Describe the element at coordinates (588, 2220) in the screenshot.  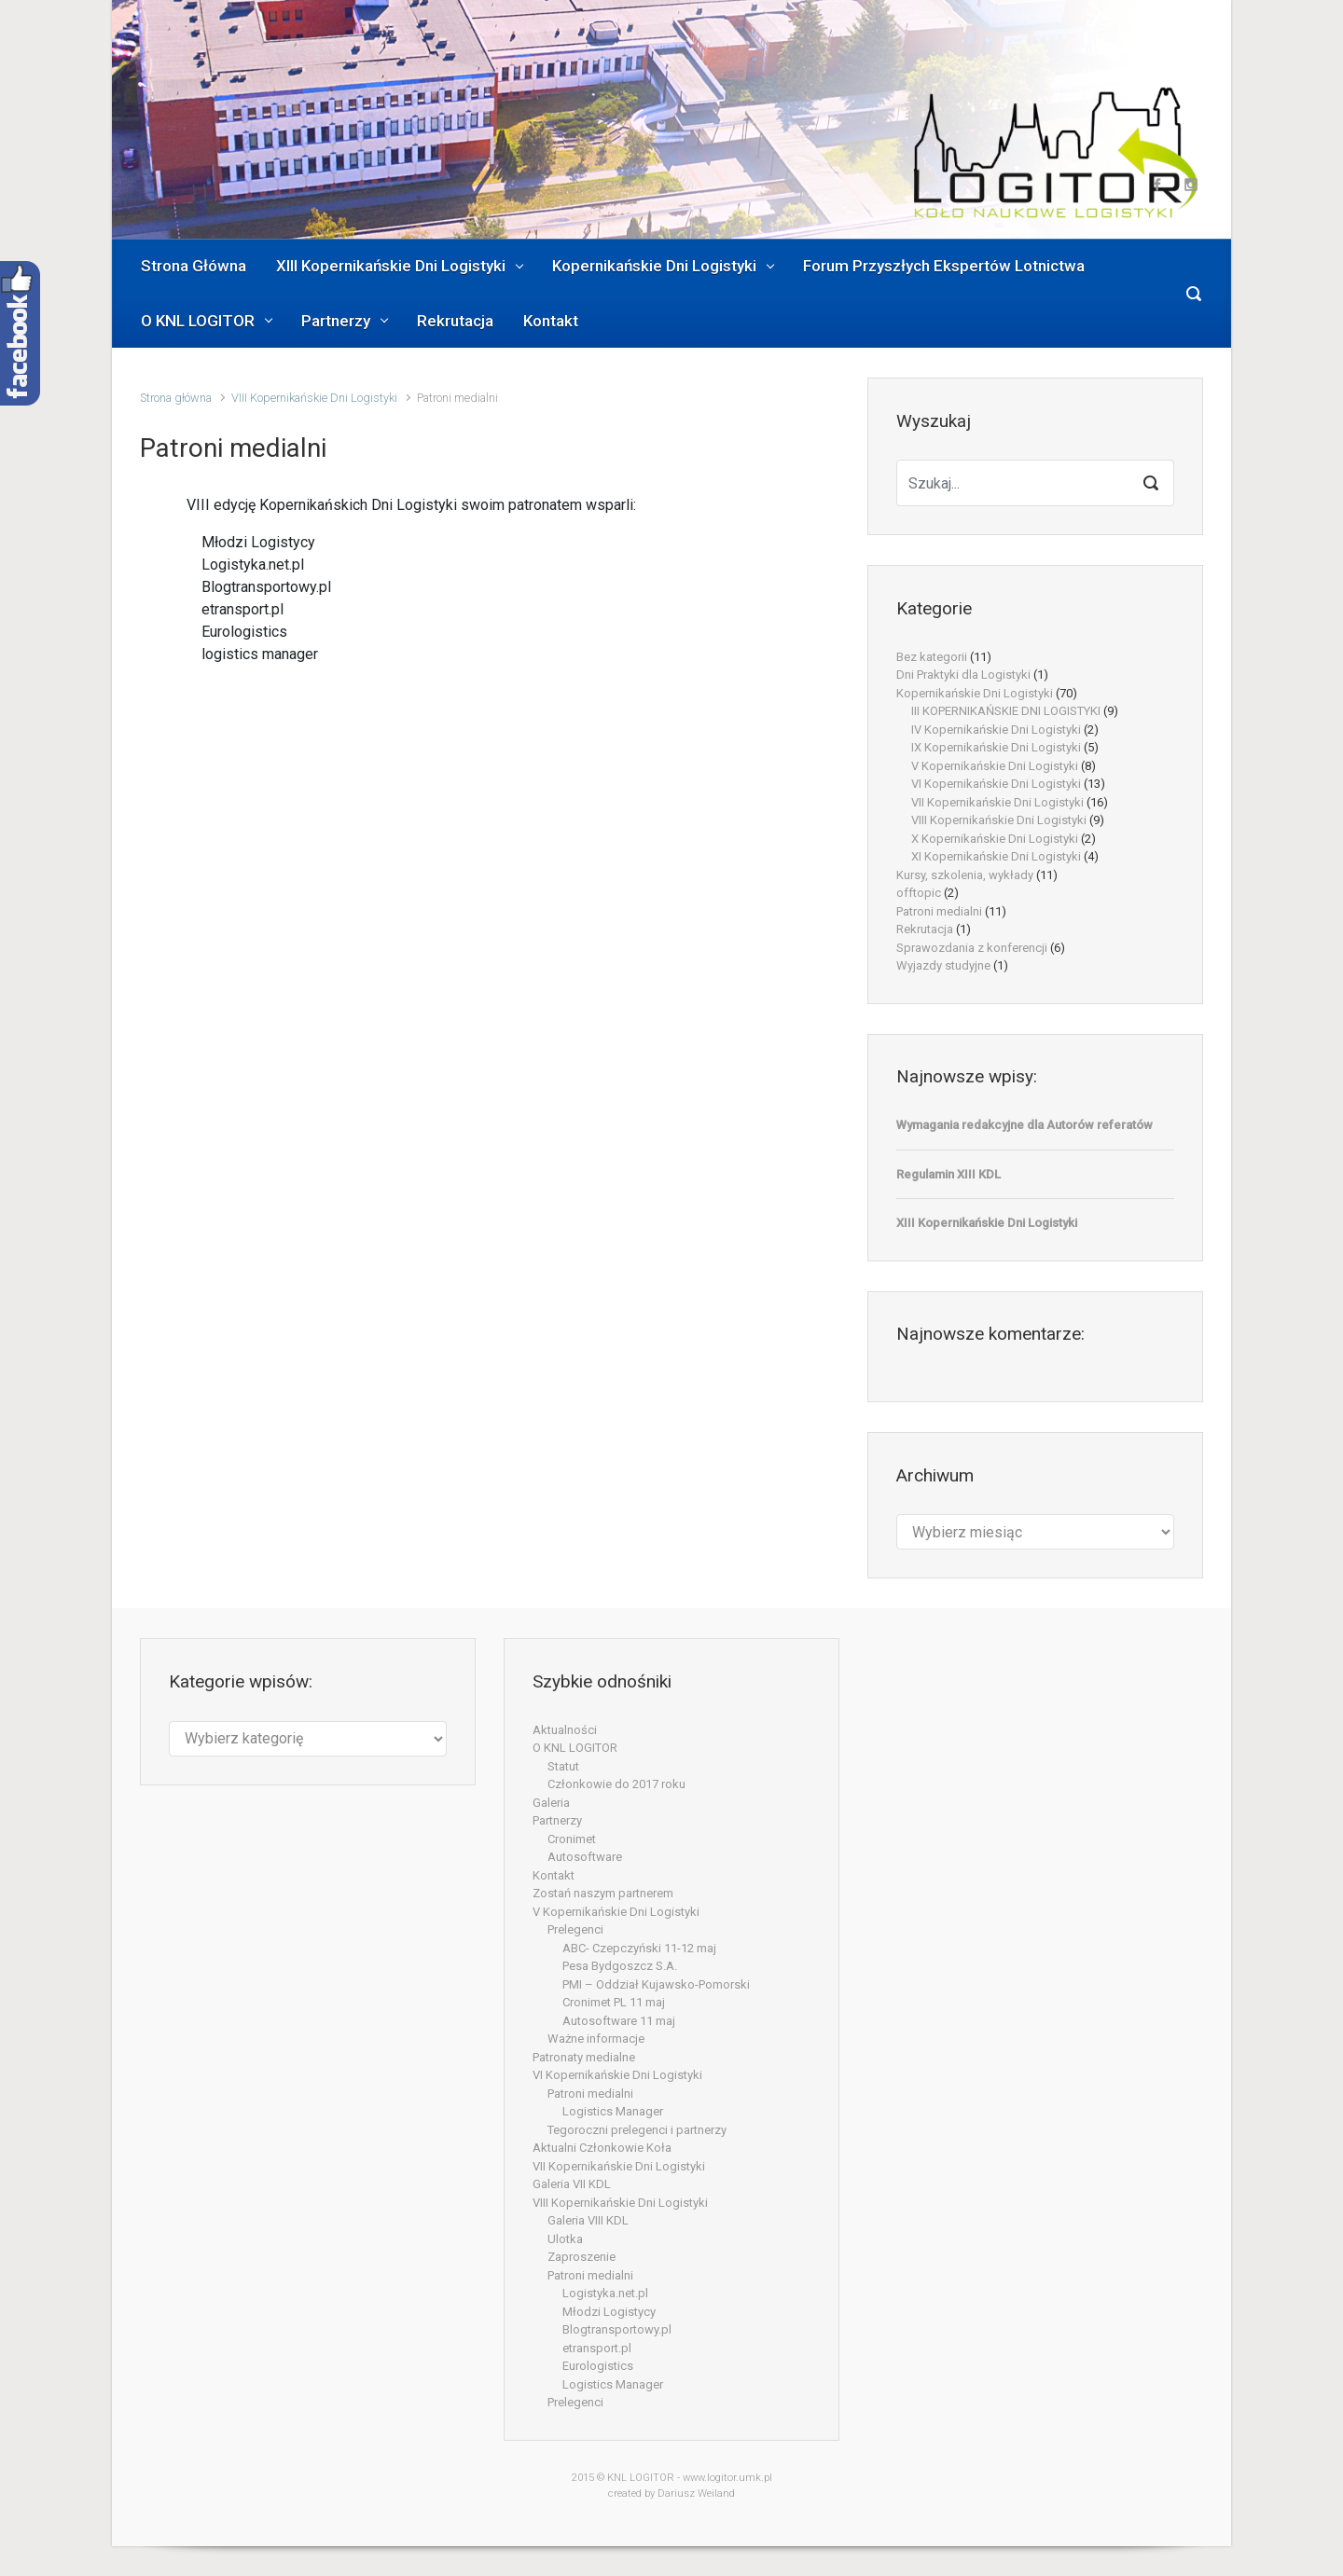
I see `Galeria VIII KDL` at that location.